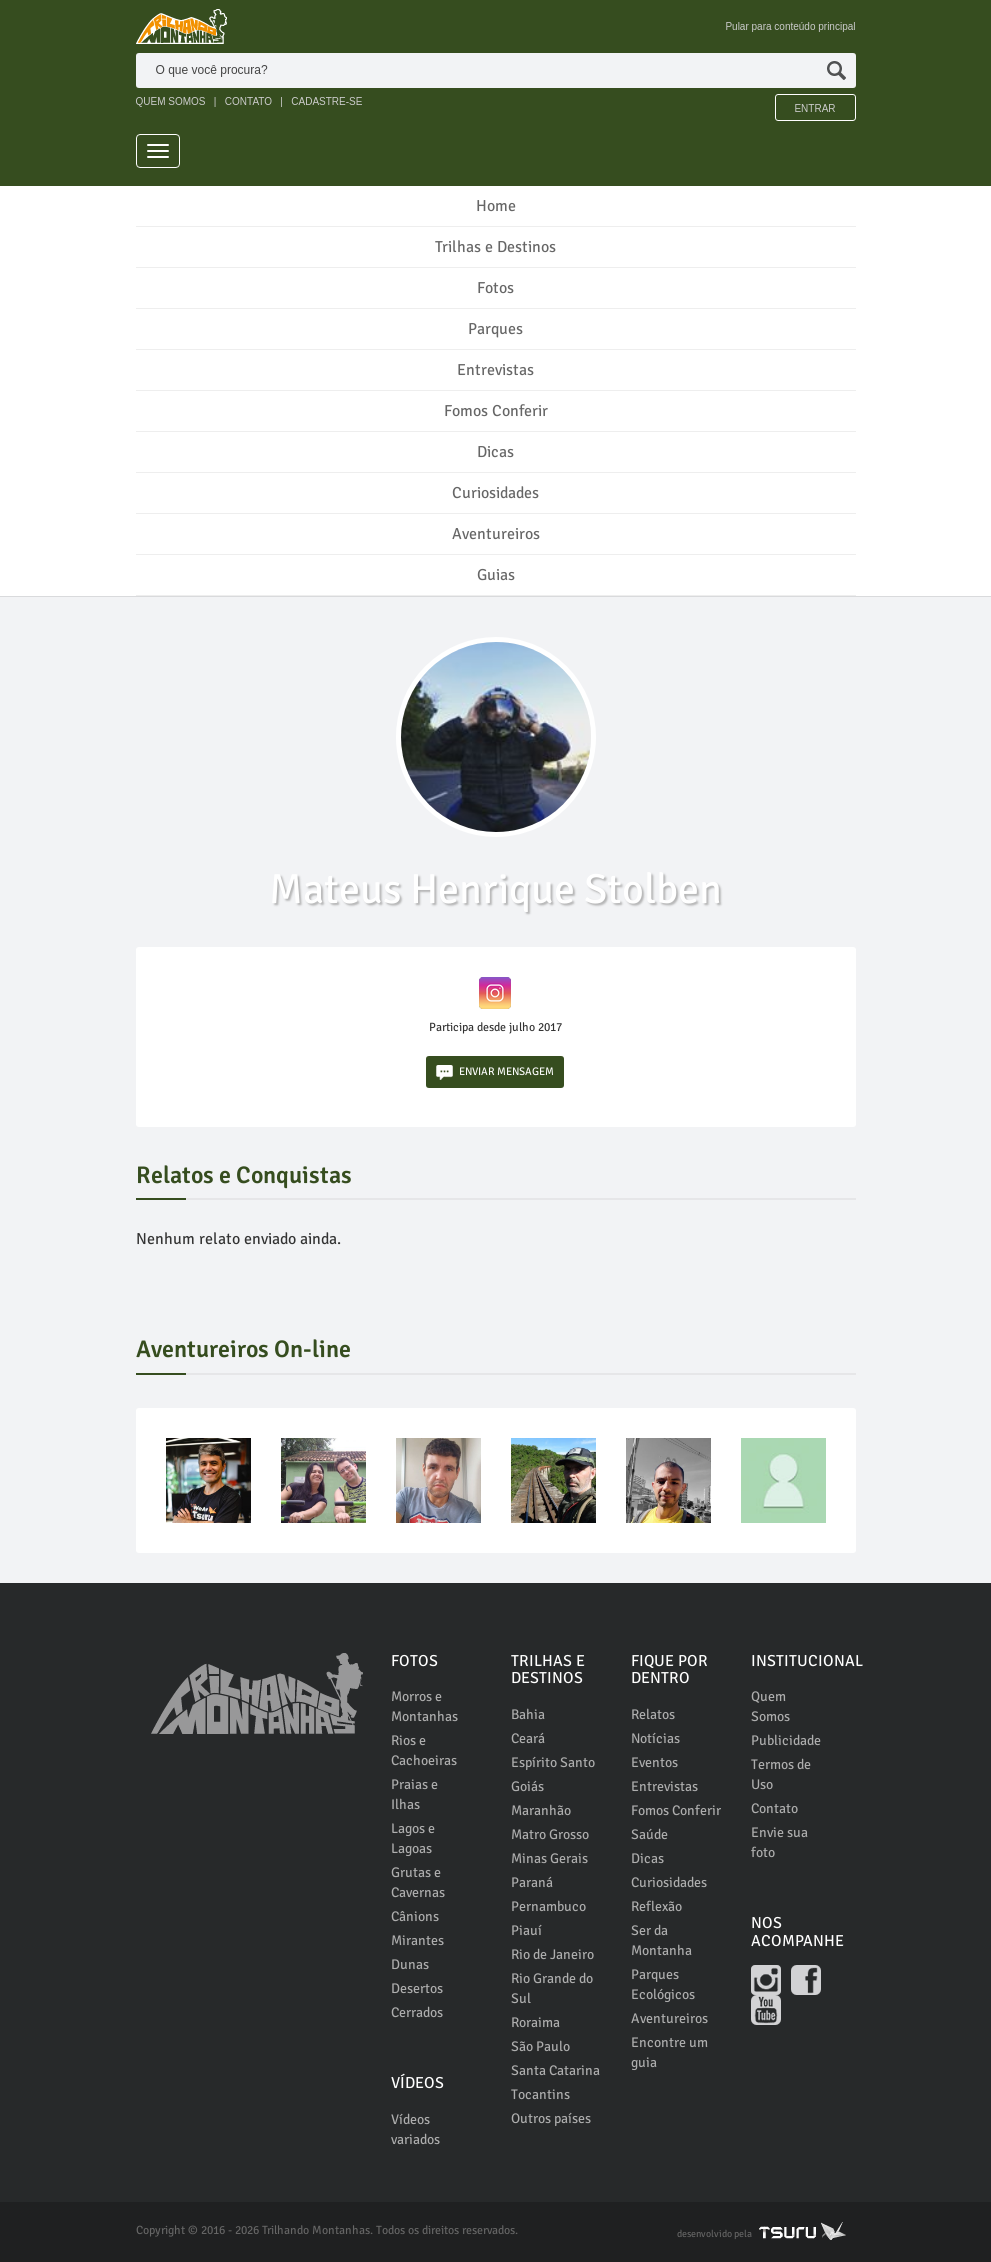 The width and height of the screenshot is (991, 2262). I want to click on Espírito Santo, so click(553, 1762).